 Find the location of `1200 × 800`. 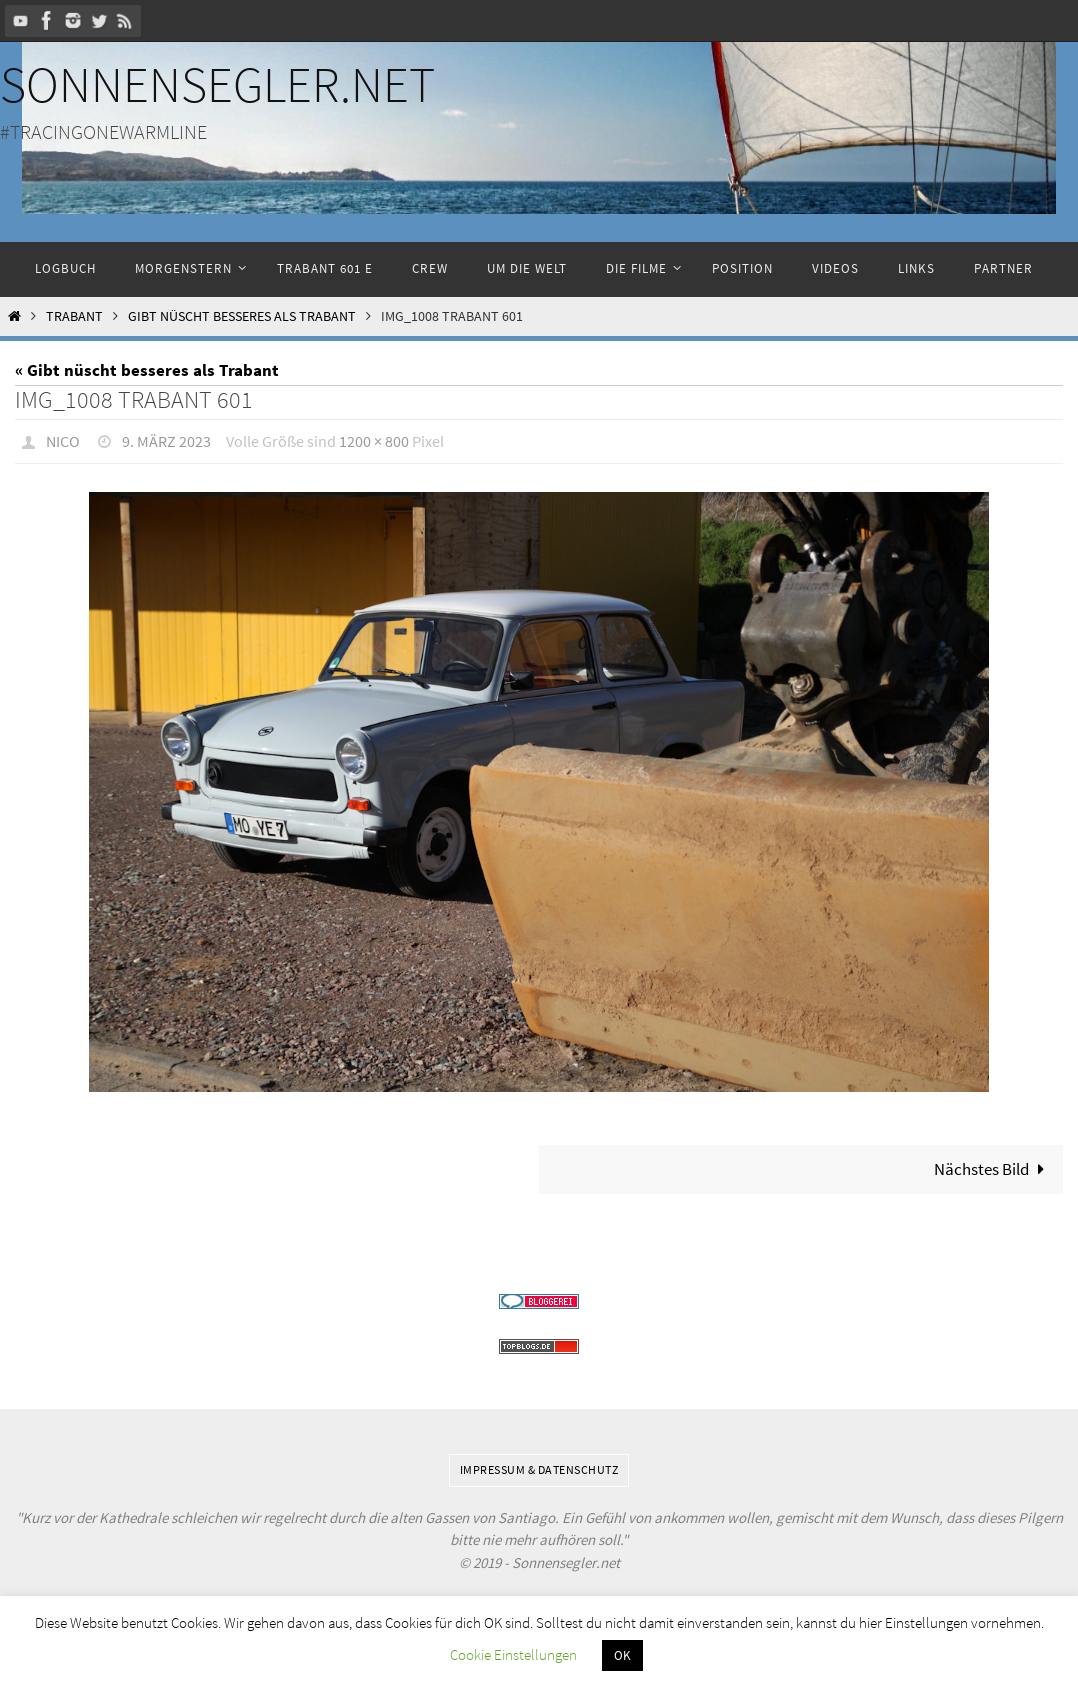

1200 × 800 is located at coordinates (374, 441).